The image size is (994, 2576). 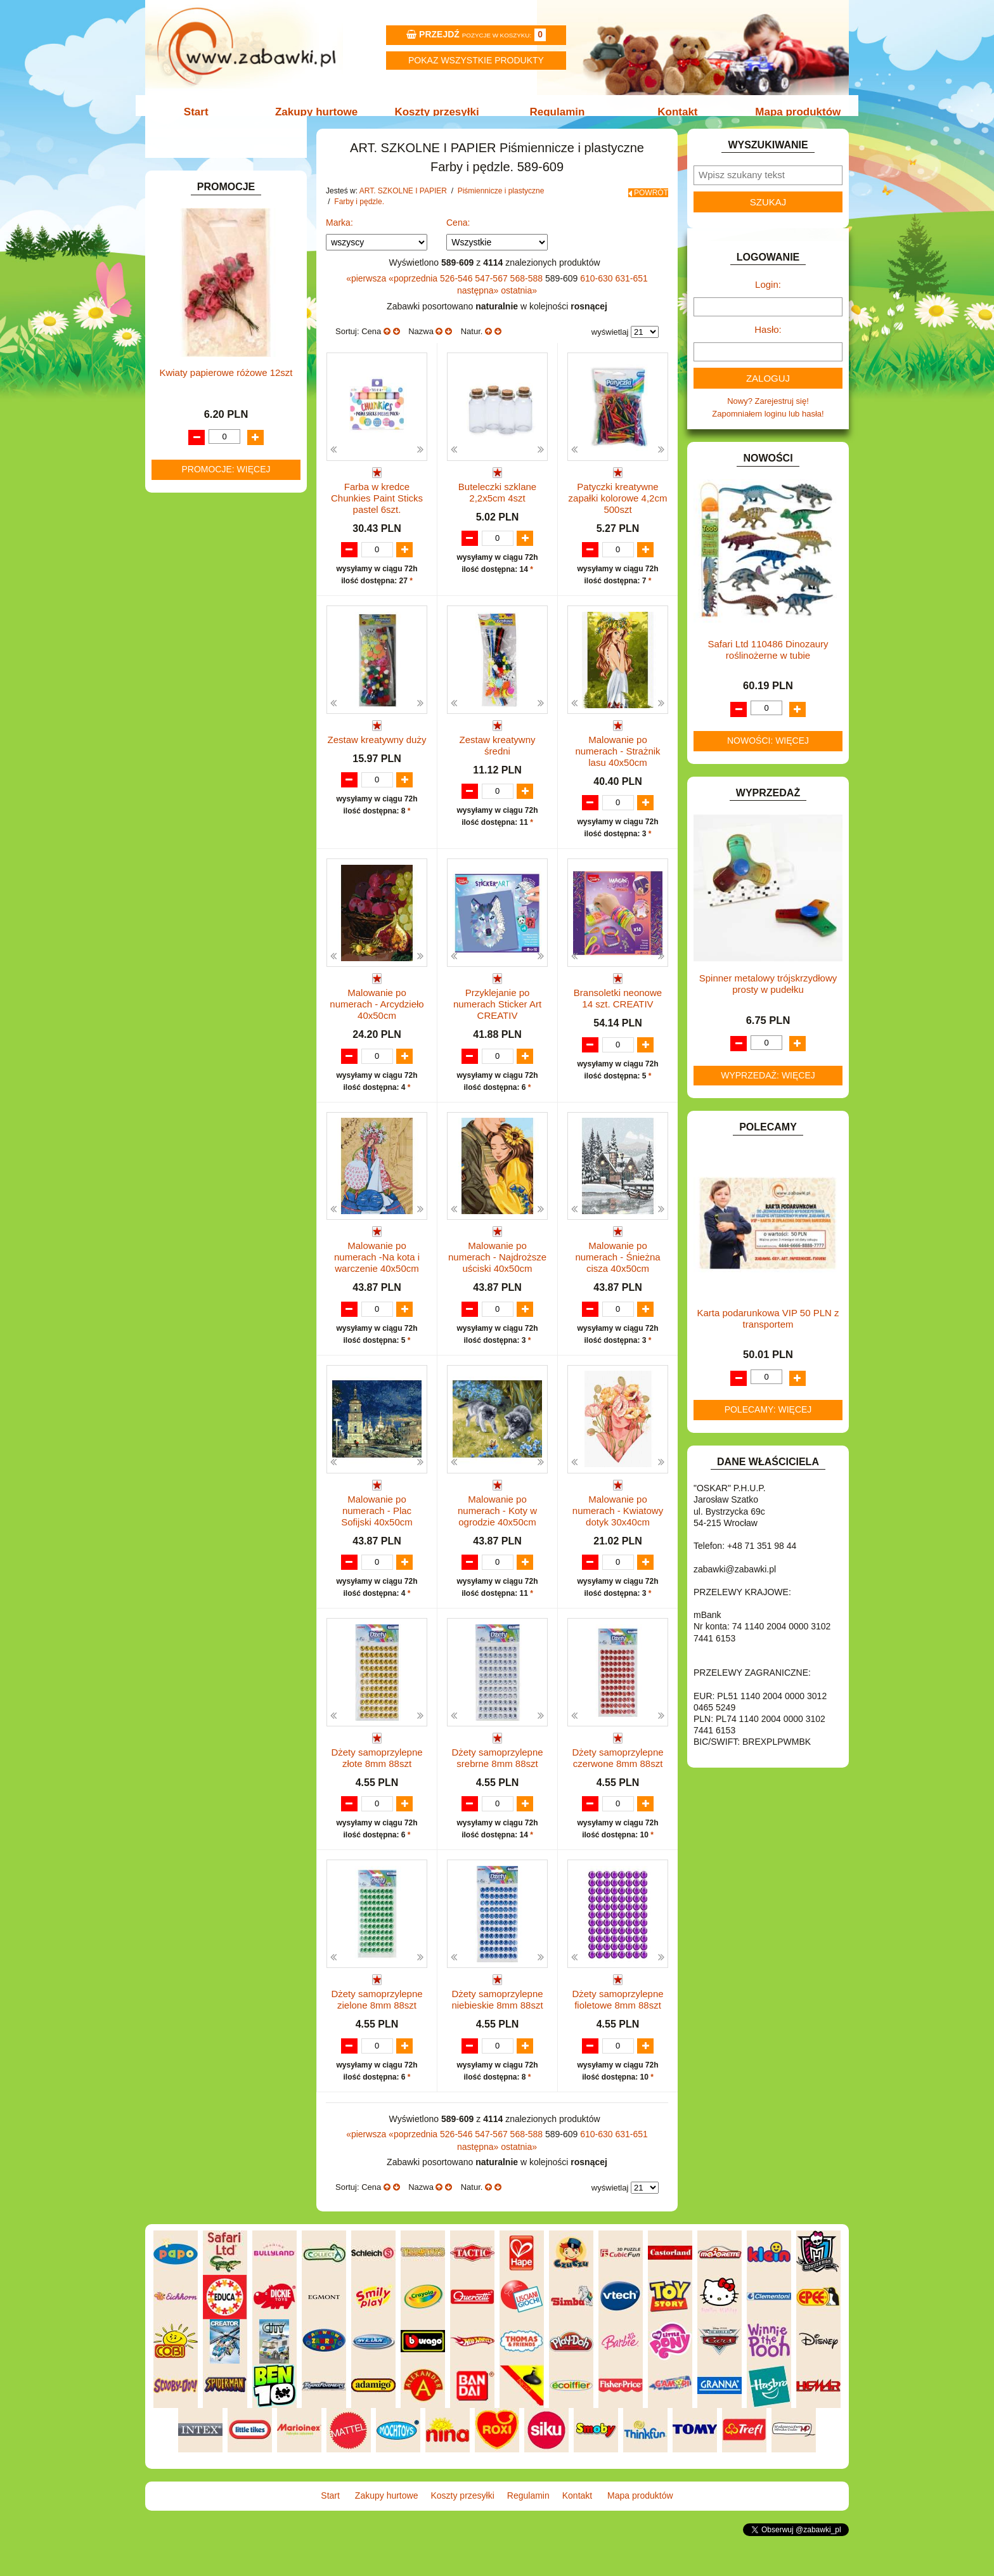 I want to click on Tablice i globusy, so click(x=210, y=458).